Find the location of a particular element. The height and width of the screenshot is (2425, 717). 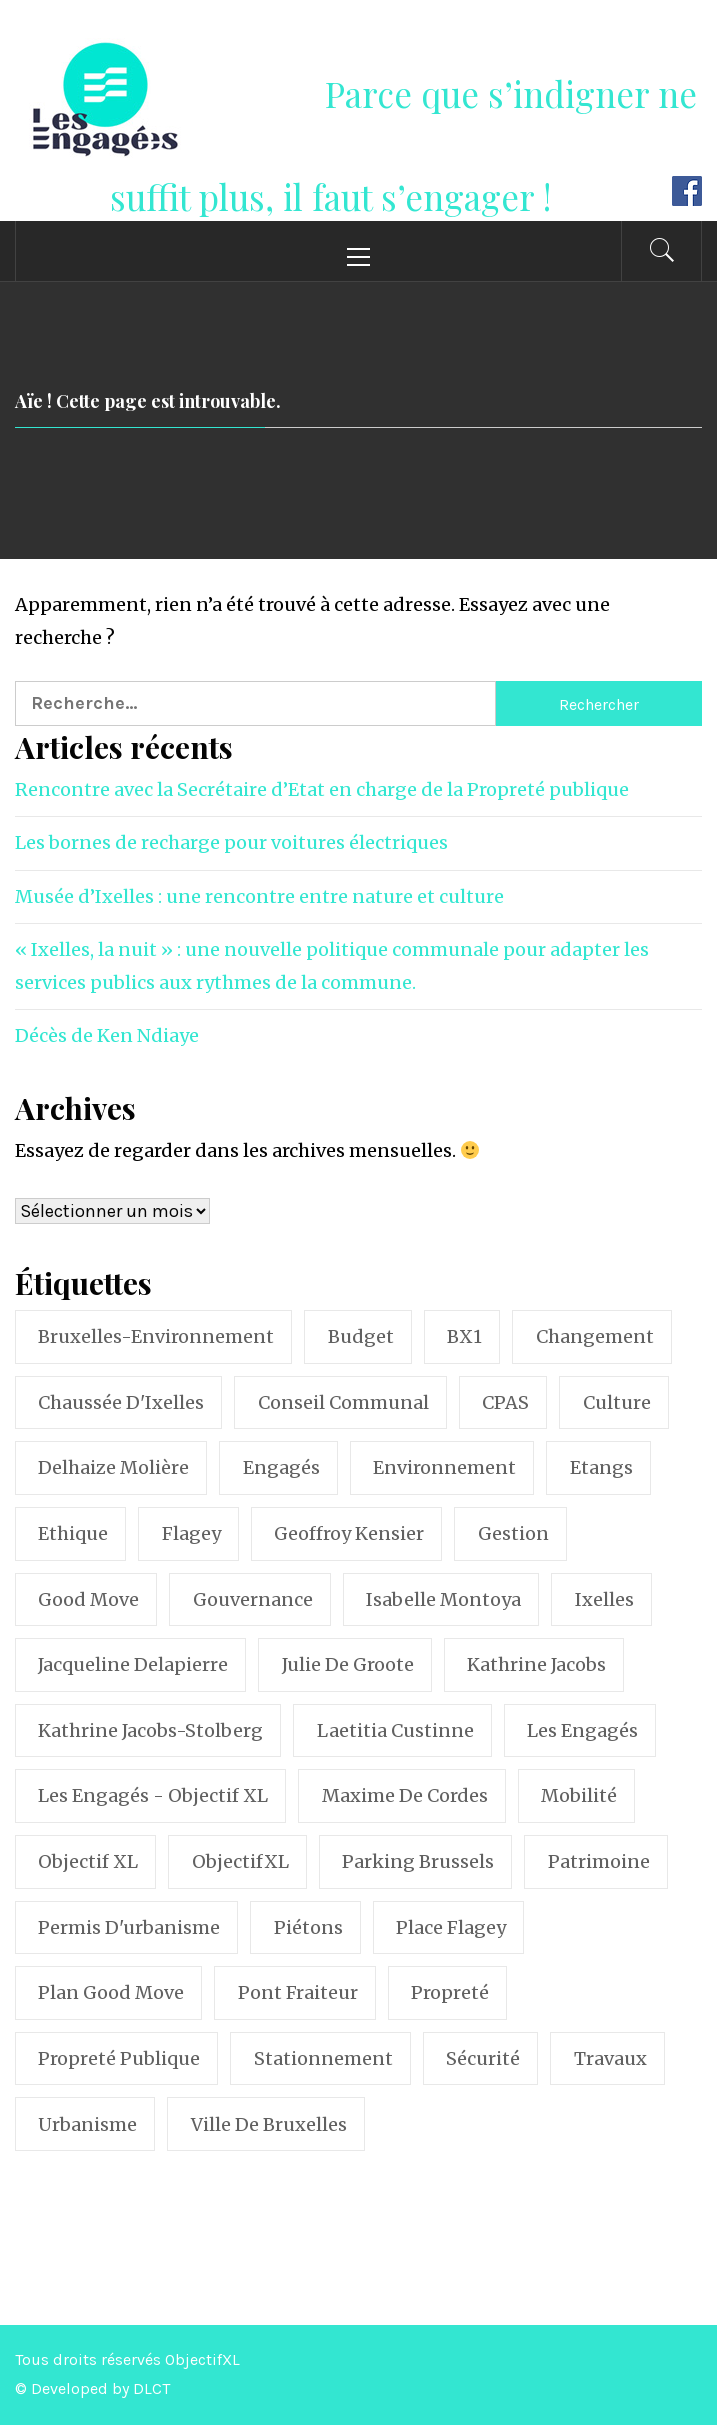

Urbanisme [Urbanisme (22 éléments)] is located at coordinates (87, 2124).